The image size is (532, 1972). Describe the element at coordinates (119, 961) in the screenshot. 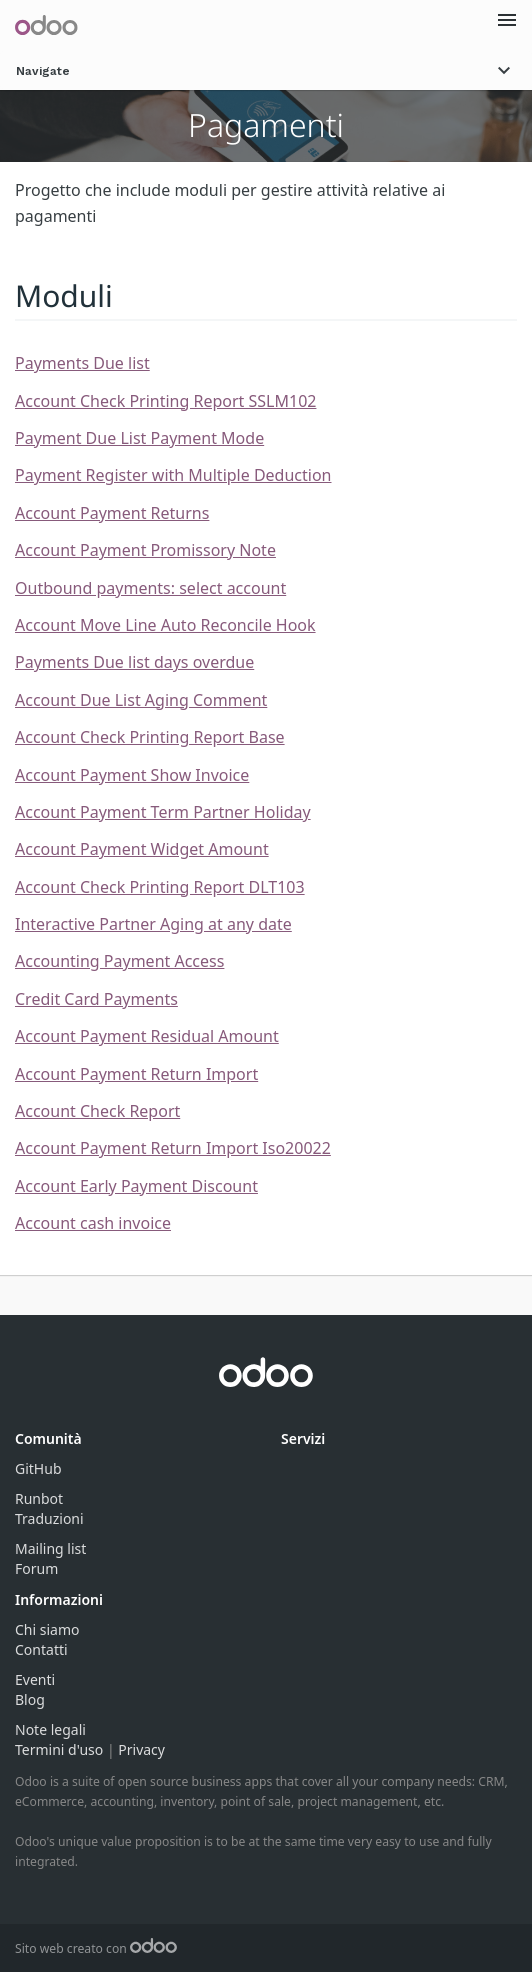

I see `Accounting Payment Access` at that location.